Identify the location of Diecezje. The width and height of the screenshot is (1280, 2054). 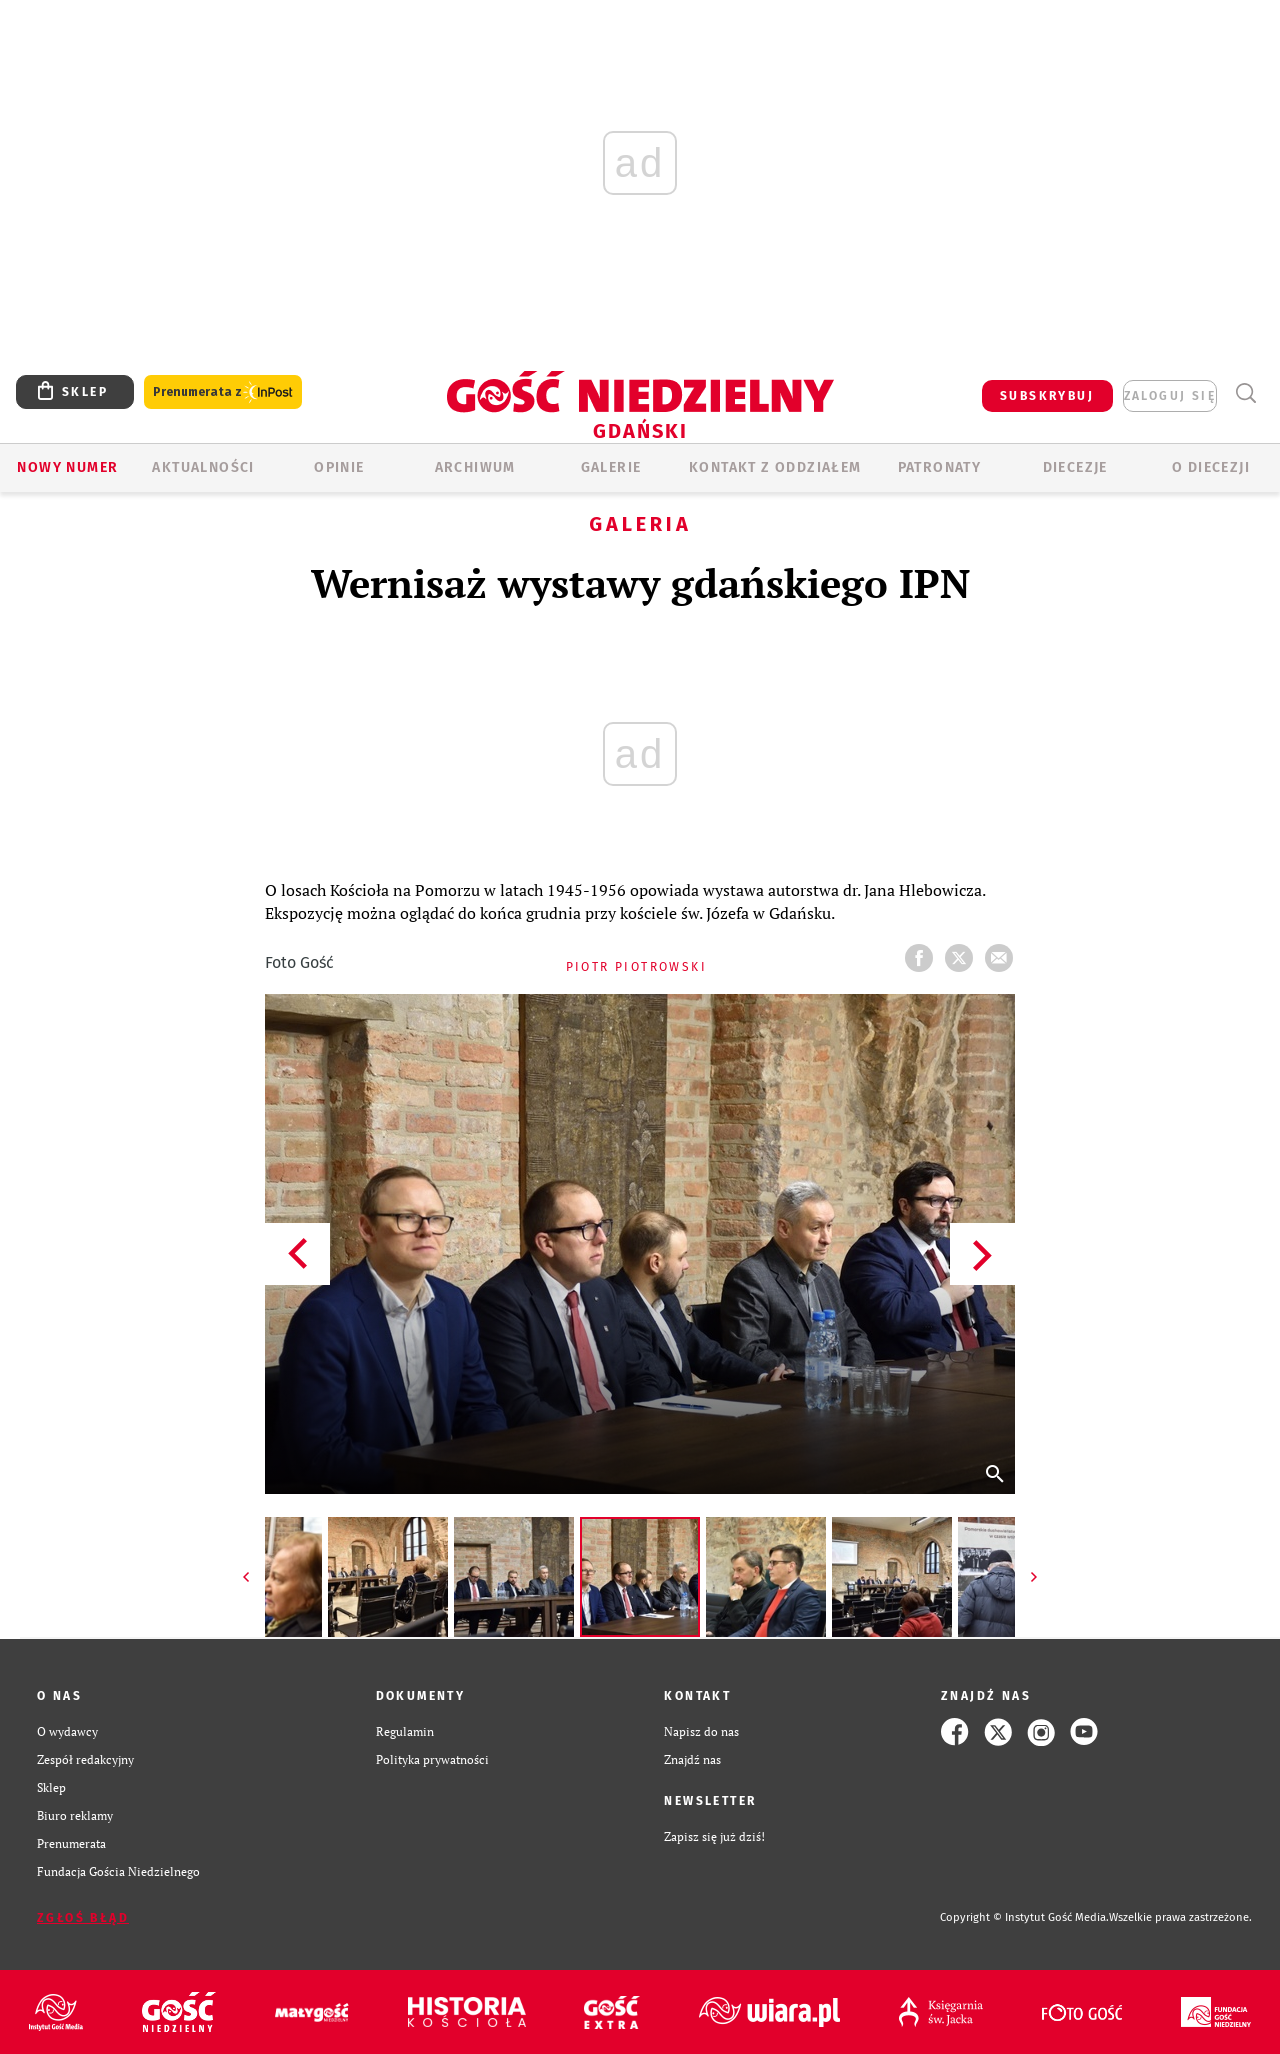
(1075, 467).